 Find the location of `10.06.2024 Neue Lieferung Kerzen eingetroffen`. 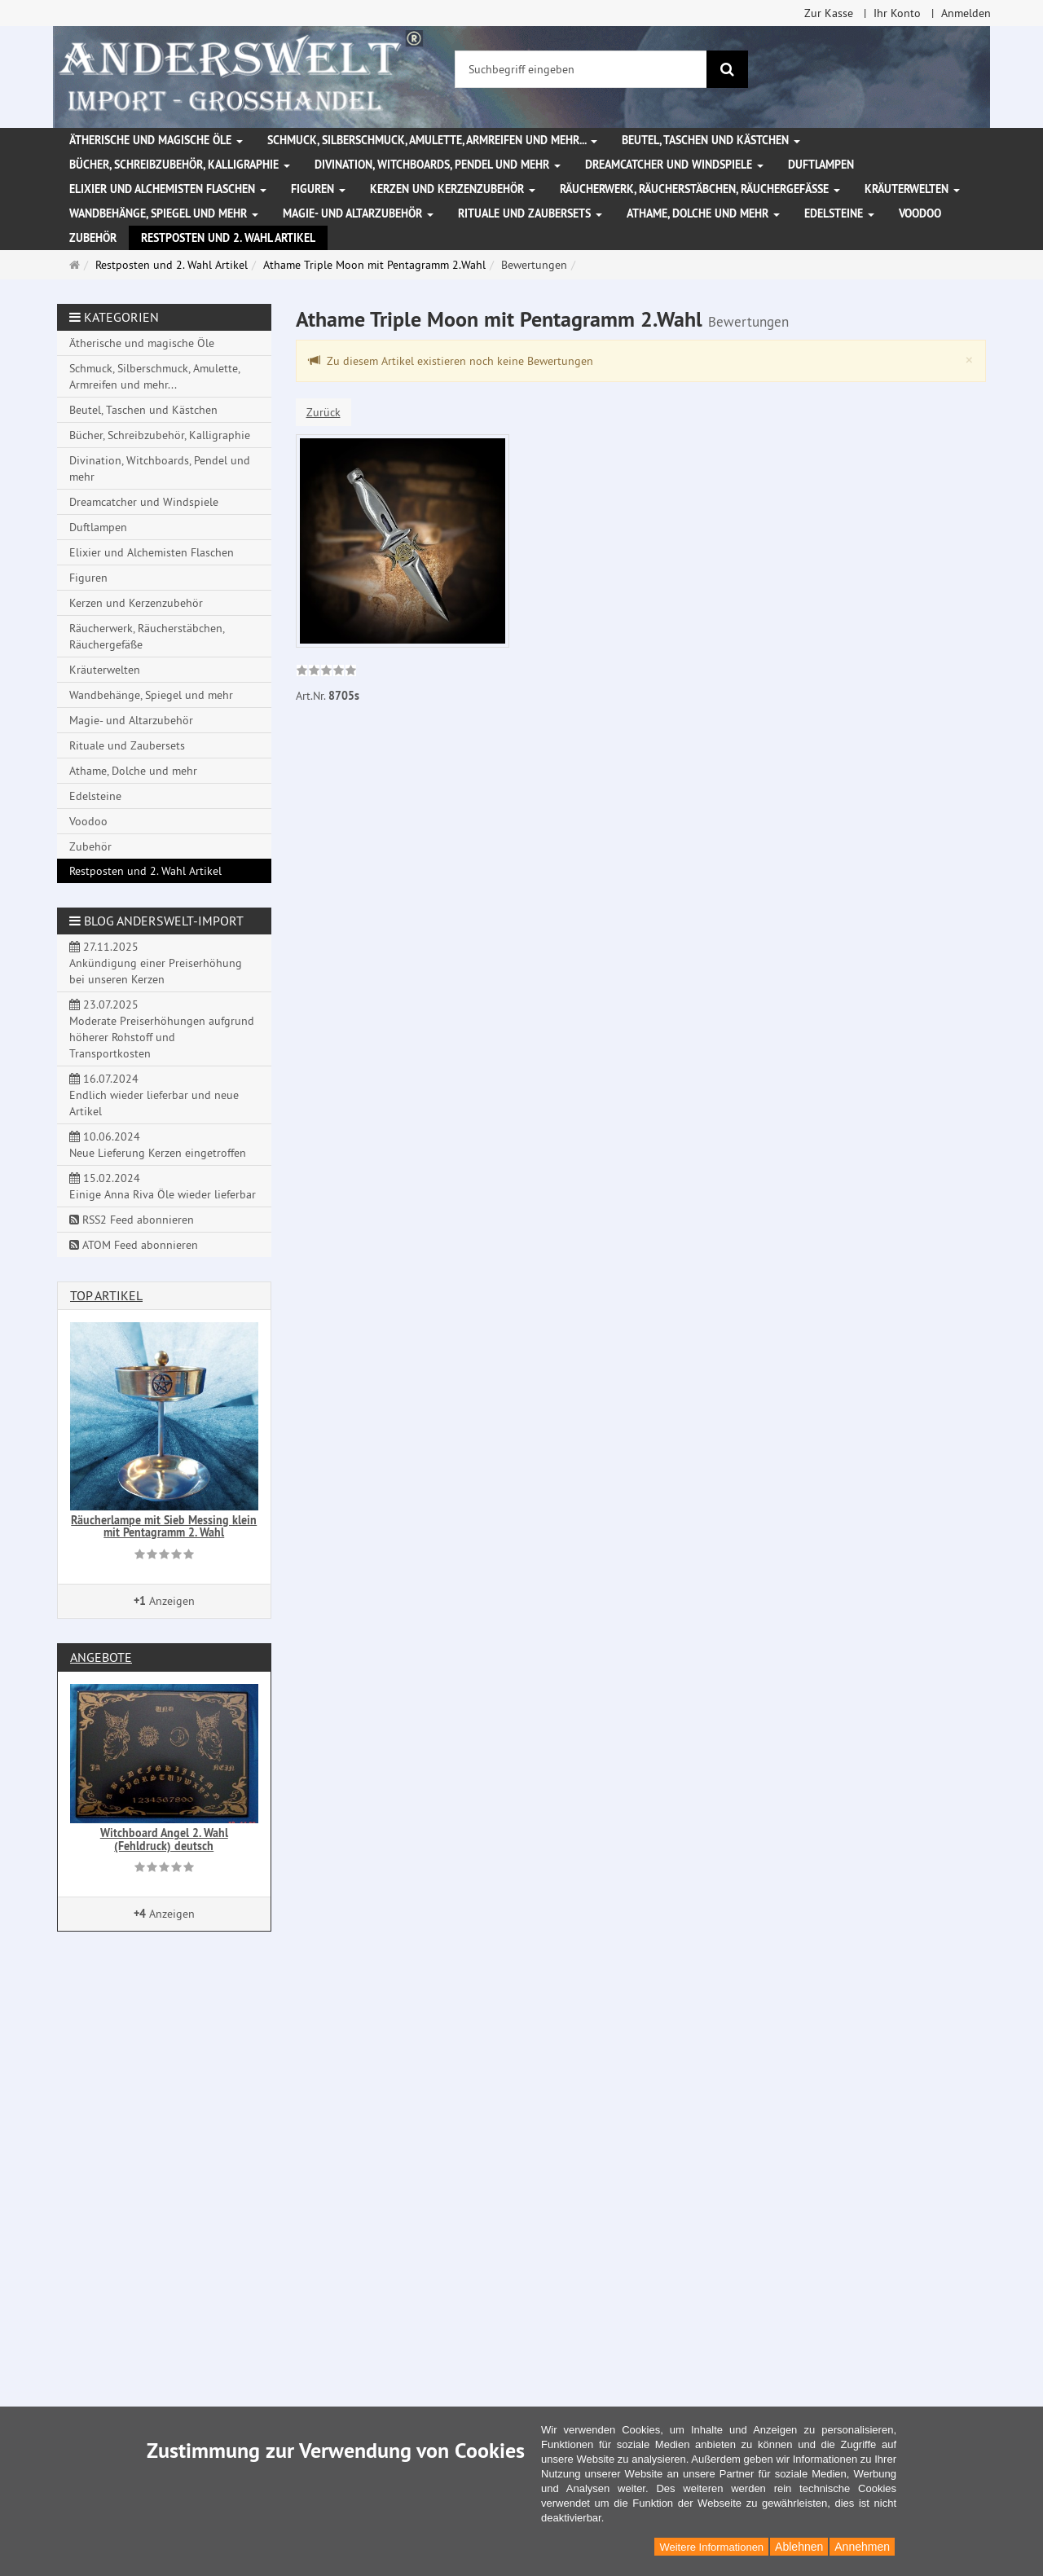

10.06.2024 Neue Lieferung Kerzen eingetroffen is located at coordinates (157, 1144).